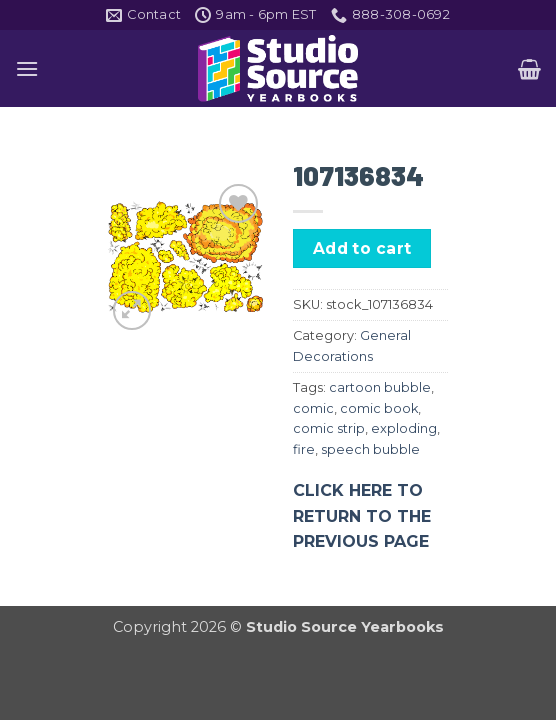  What do you see at coordinates (362, 248) in the screenshot?
I see `Add to cart` at bounding box center [362, 248].